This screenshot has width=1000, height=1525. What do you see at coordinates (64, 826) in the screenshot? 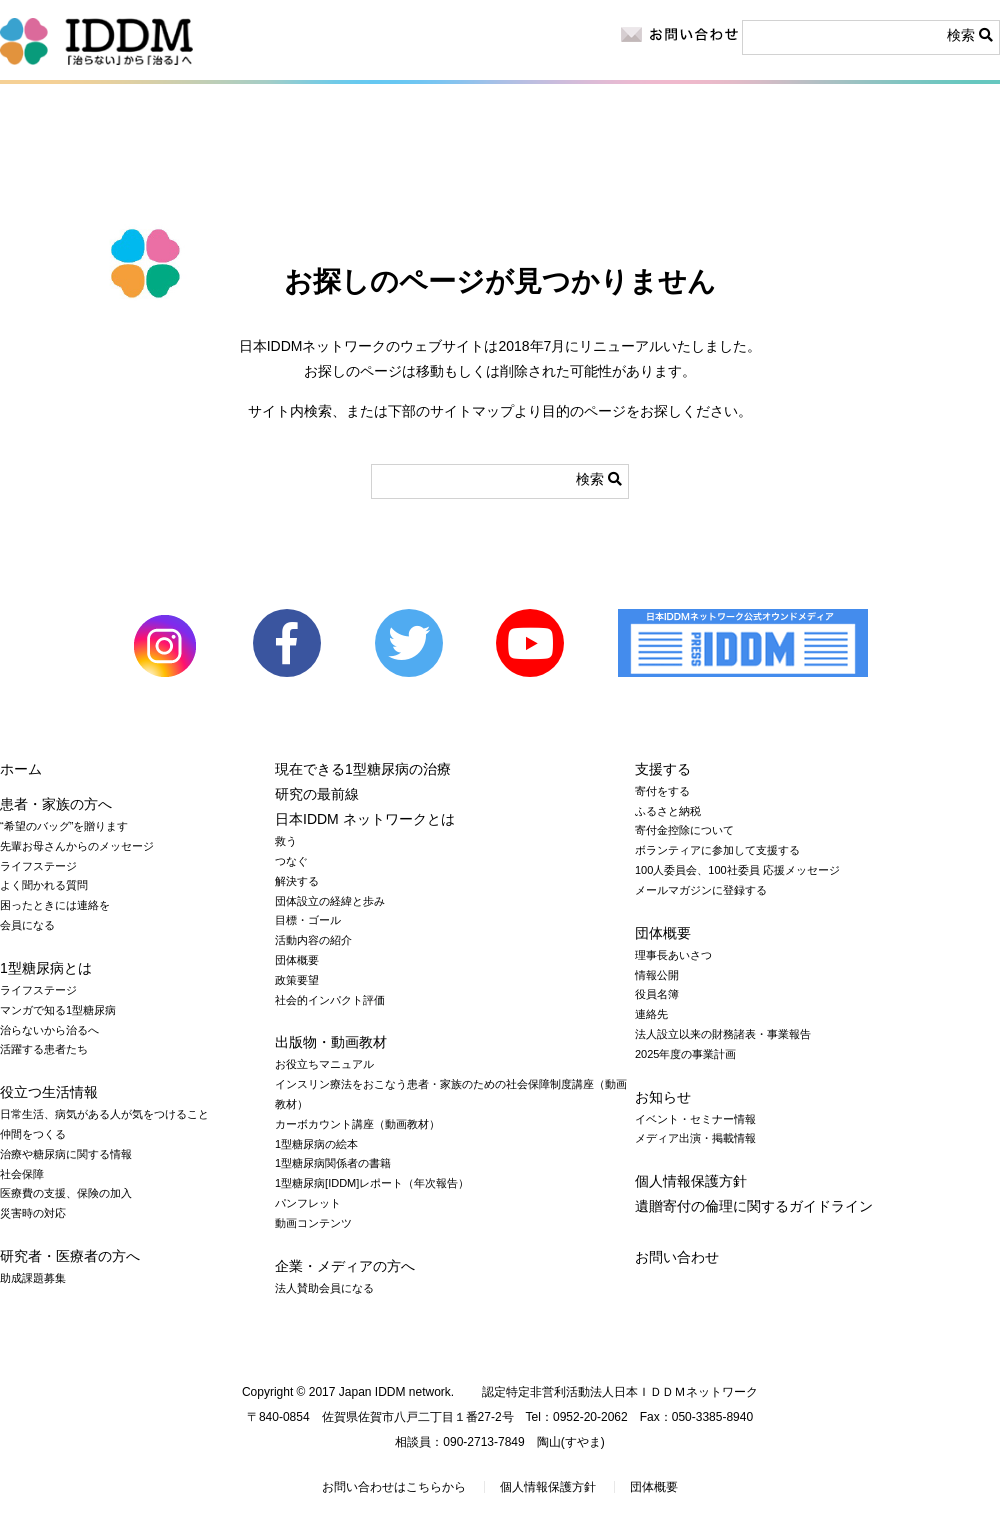
I see `“希望のバッグ”を贈ります` at bounding box center [64, 826].